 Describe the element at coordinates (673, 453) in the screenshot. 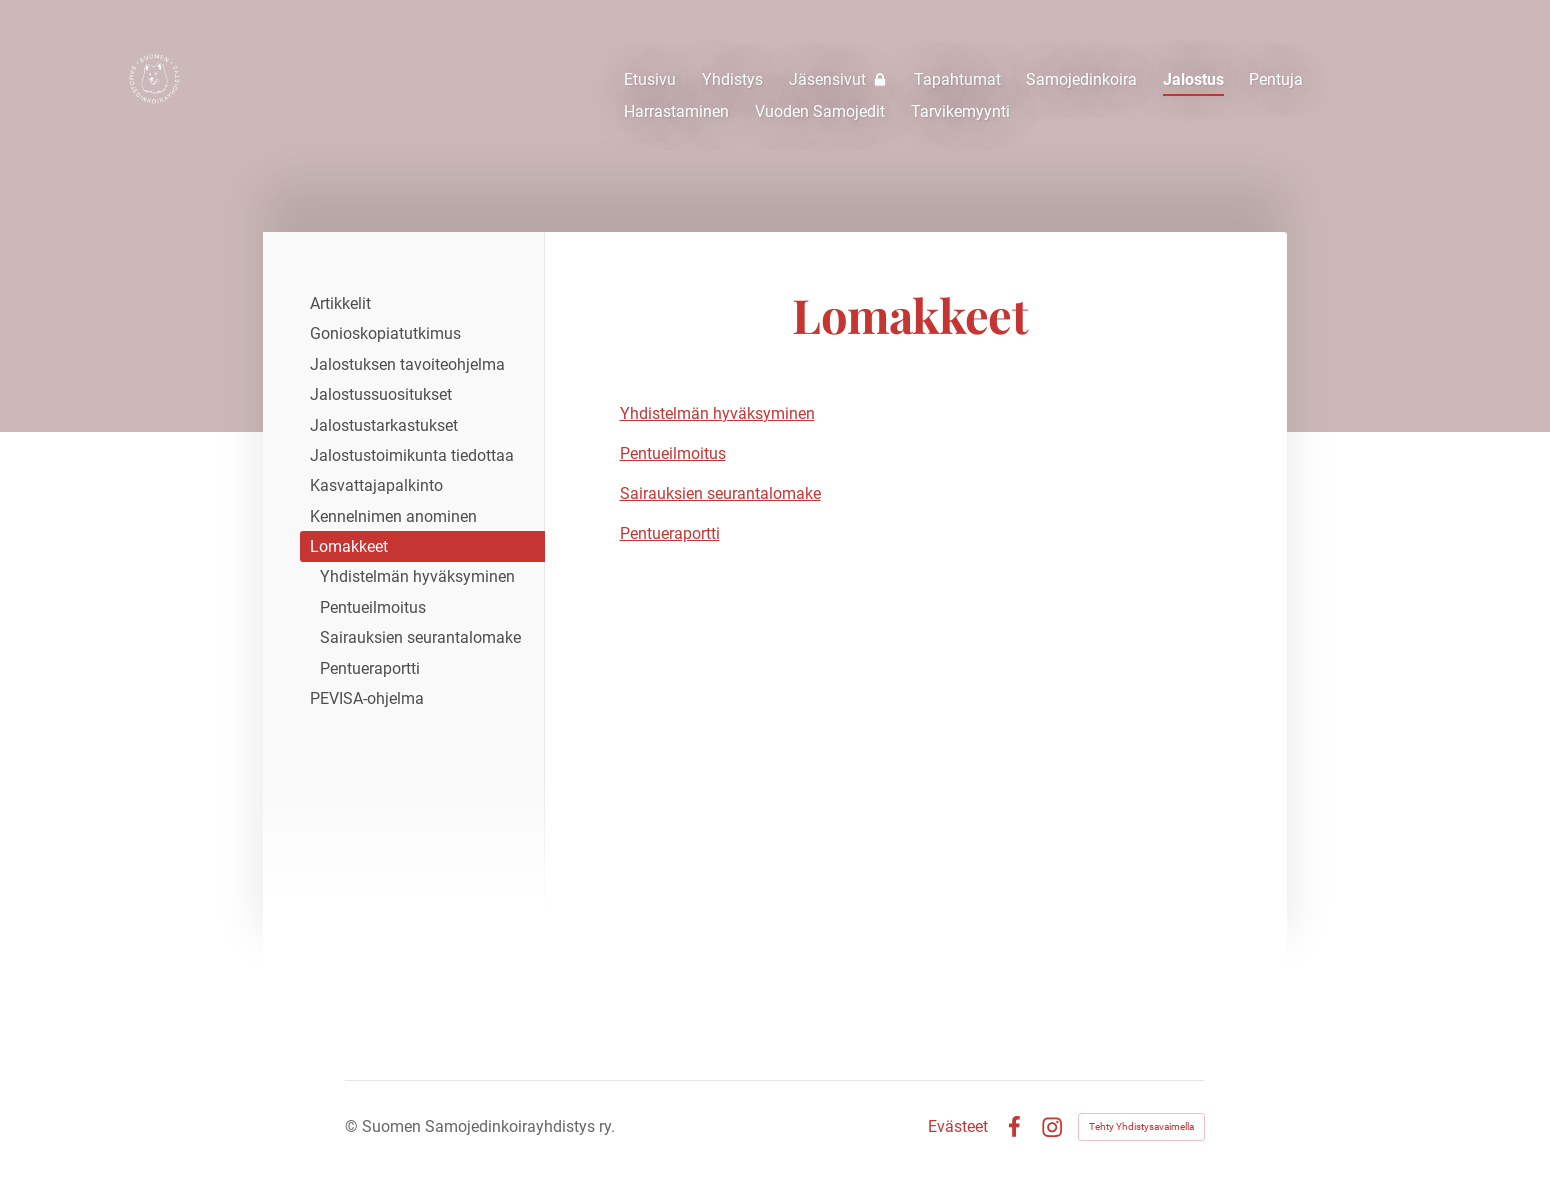

I see `Pentueilmoitus` at that location.